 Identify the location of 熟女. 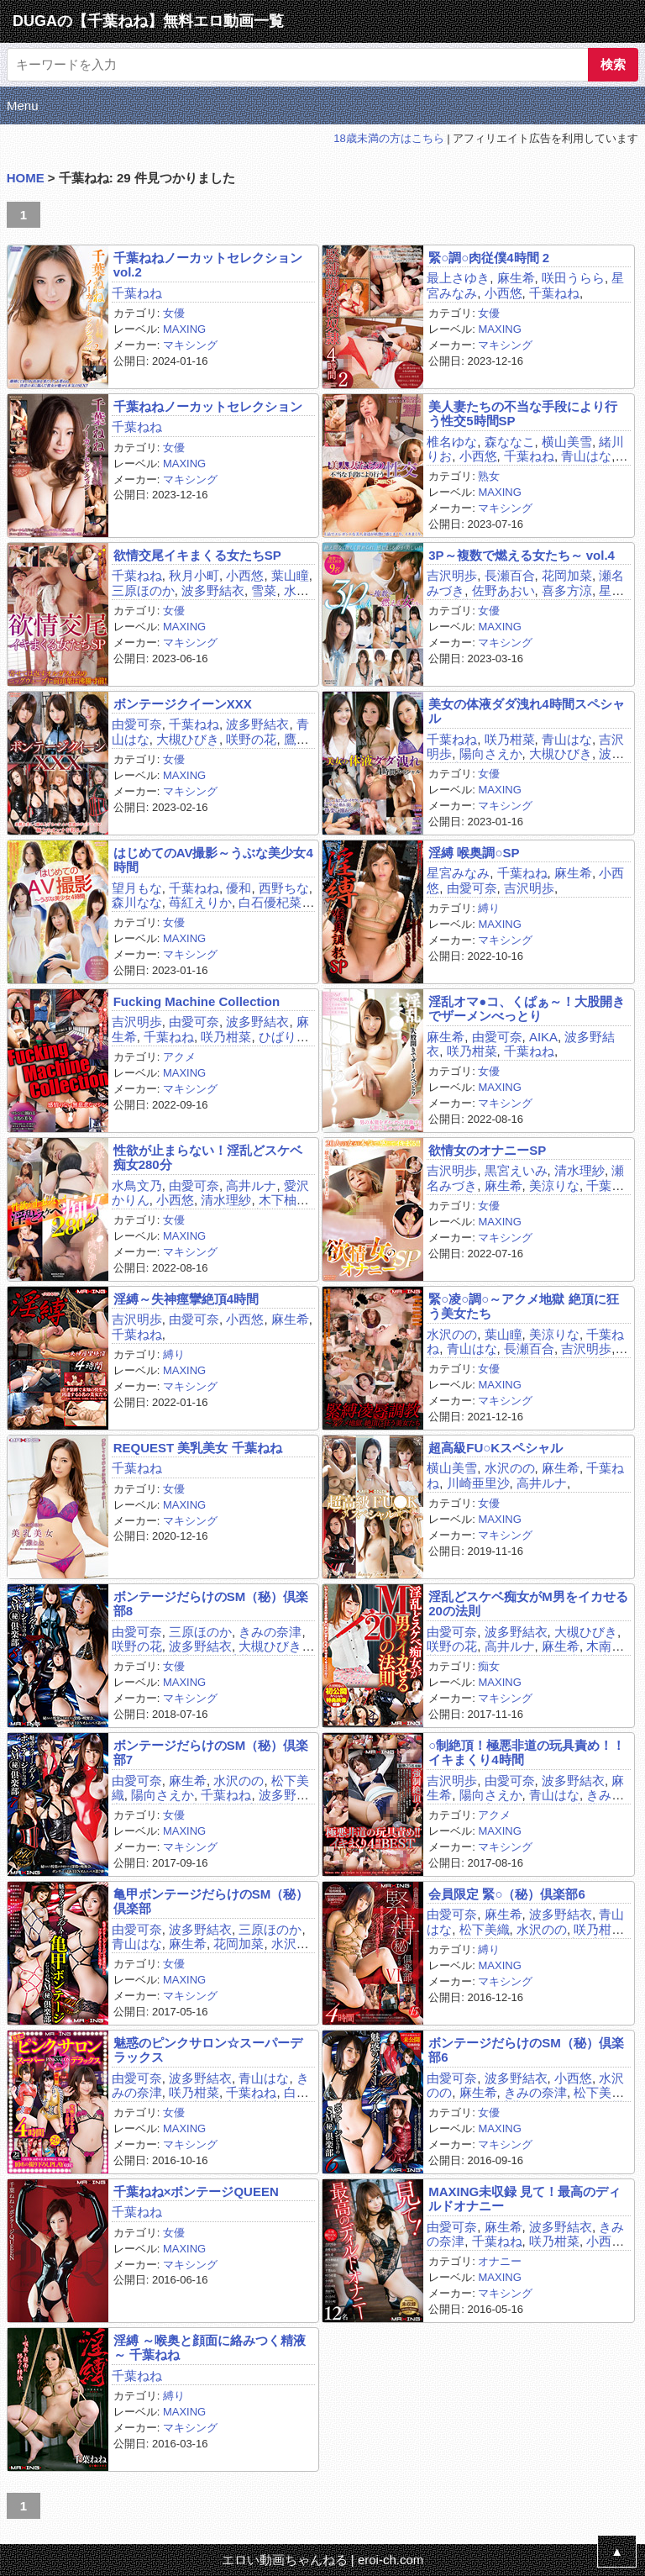
(489, 476).